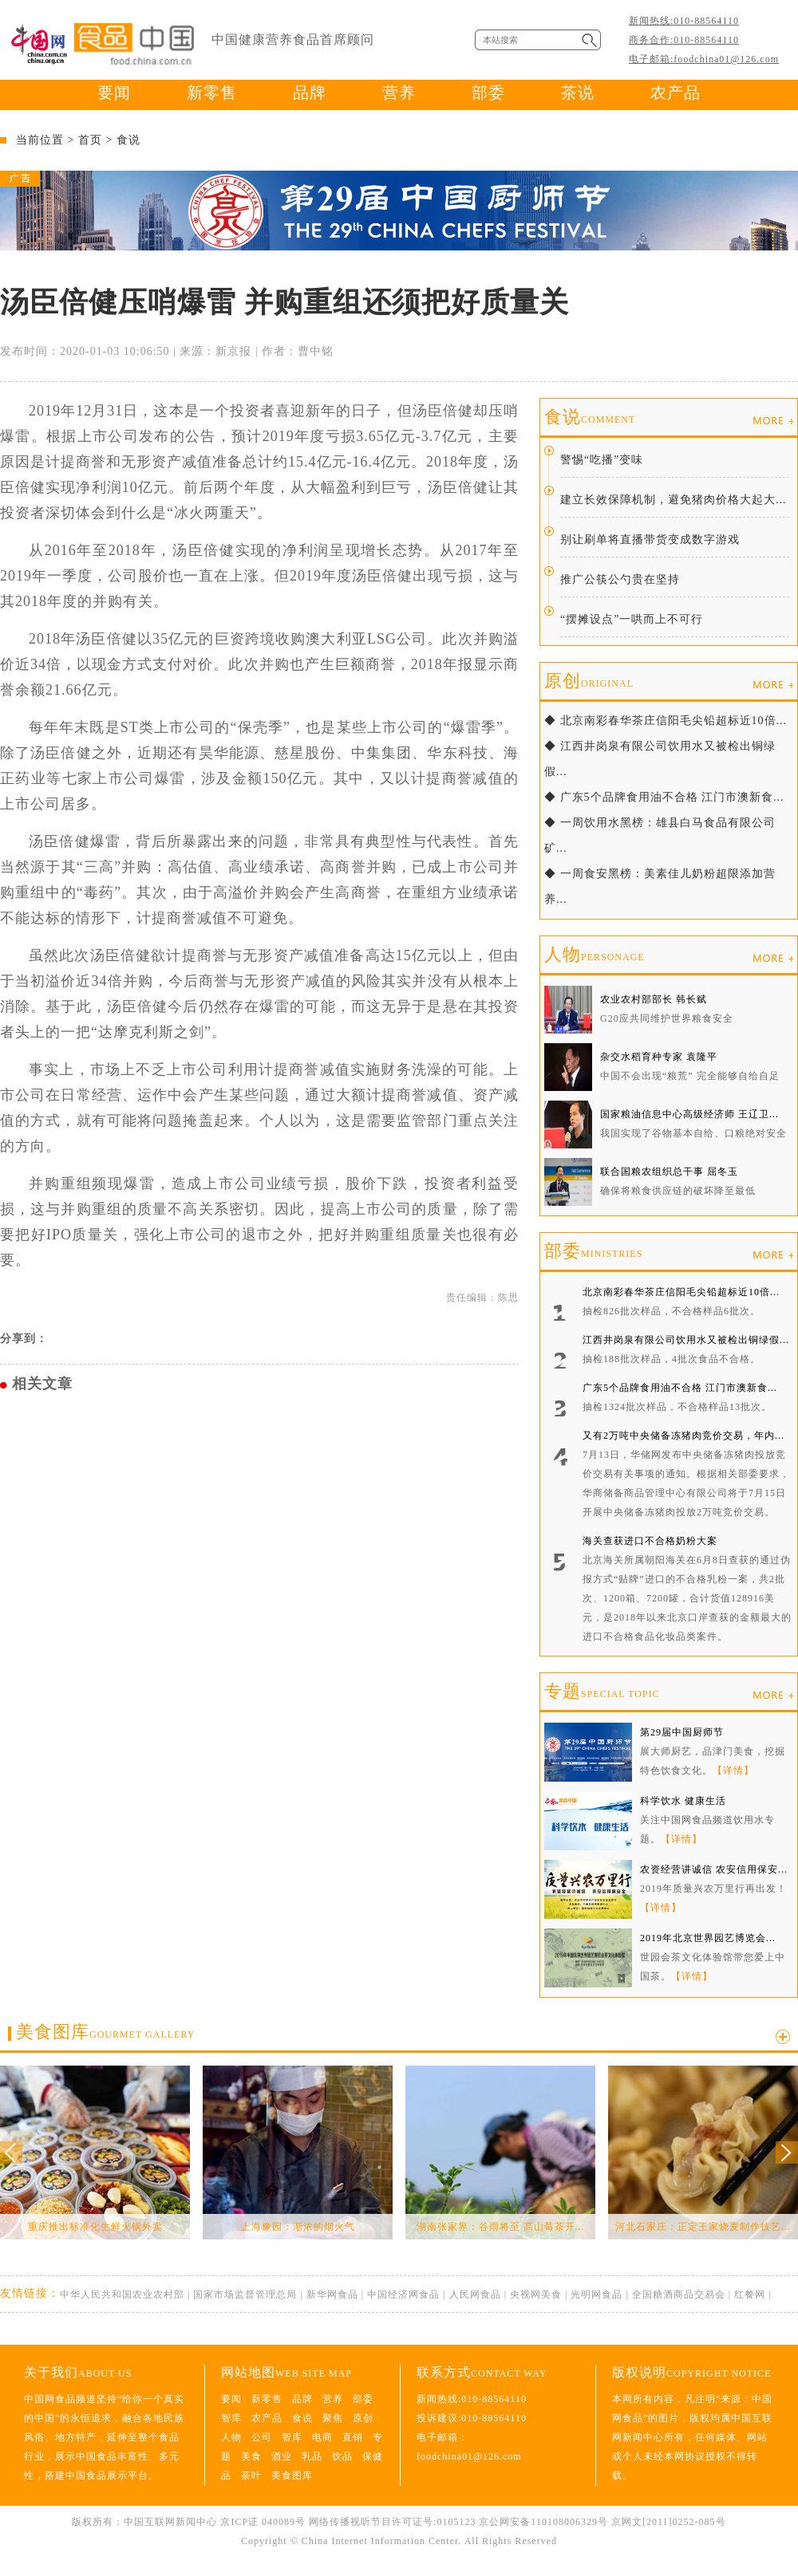 The image size is (798, 2576). I want to click on 全国糖酒商品交易会, so click(678, 2294).